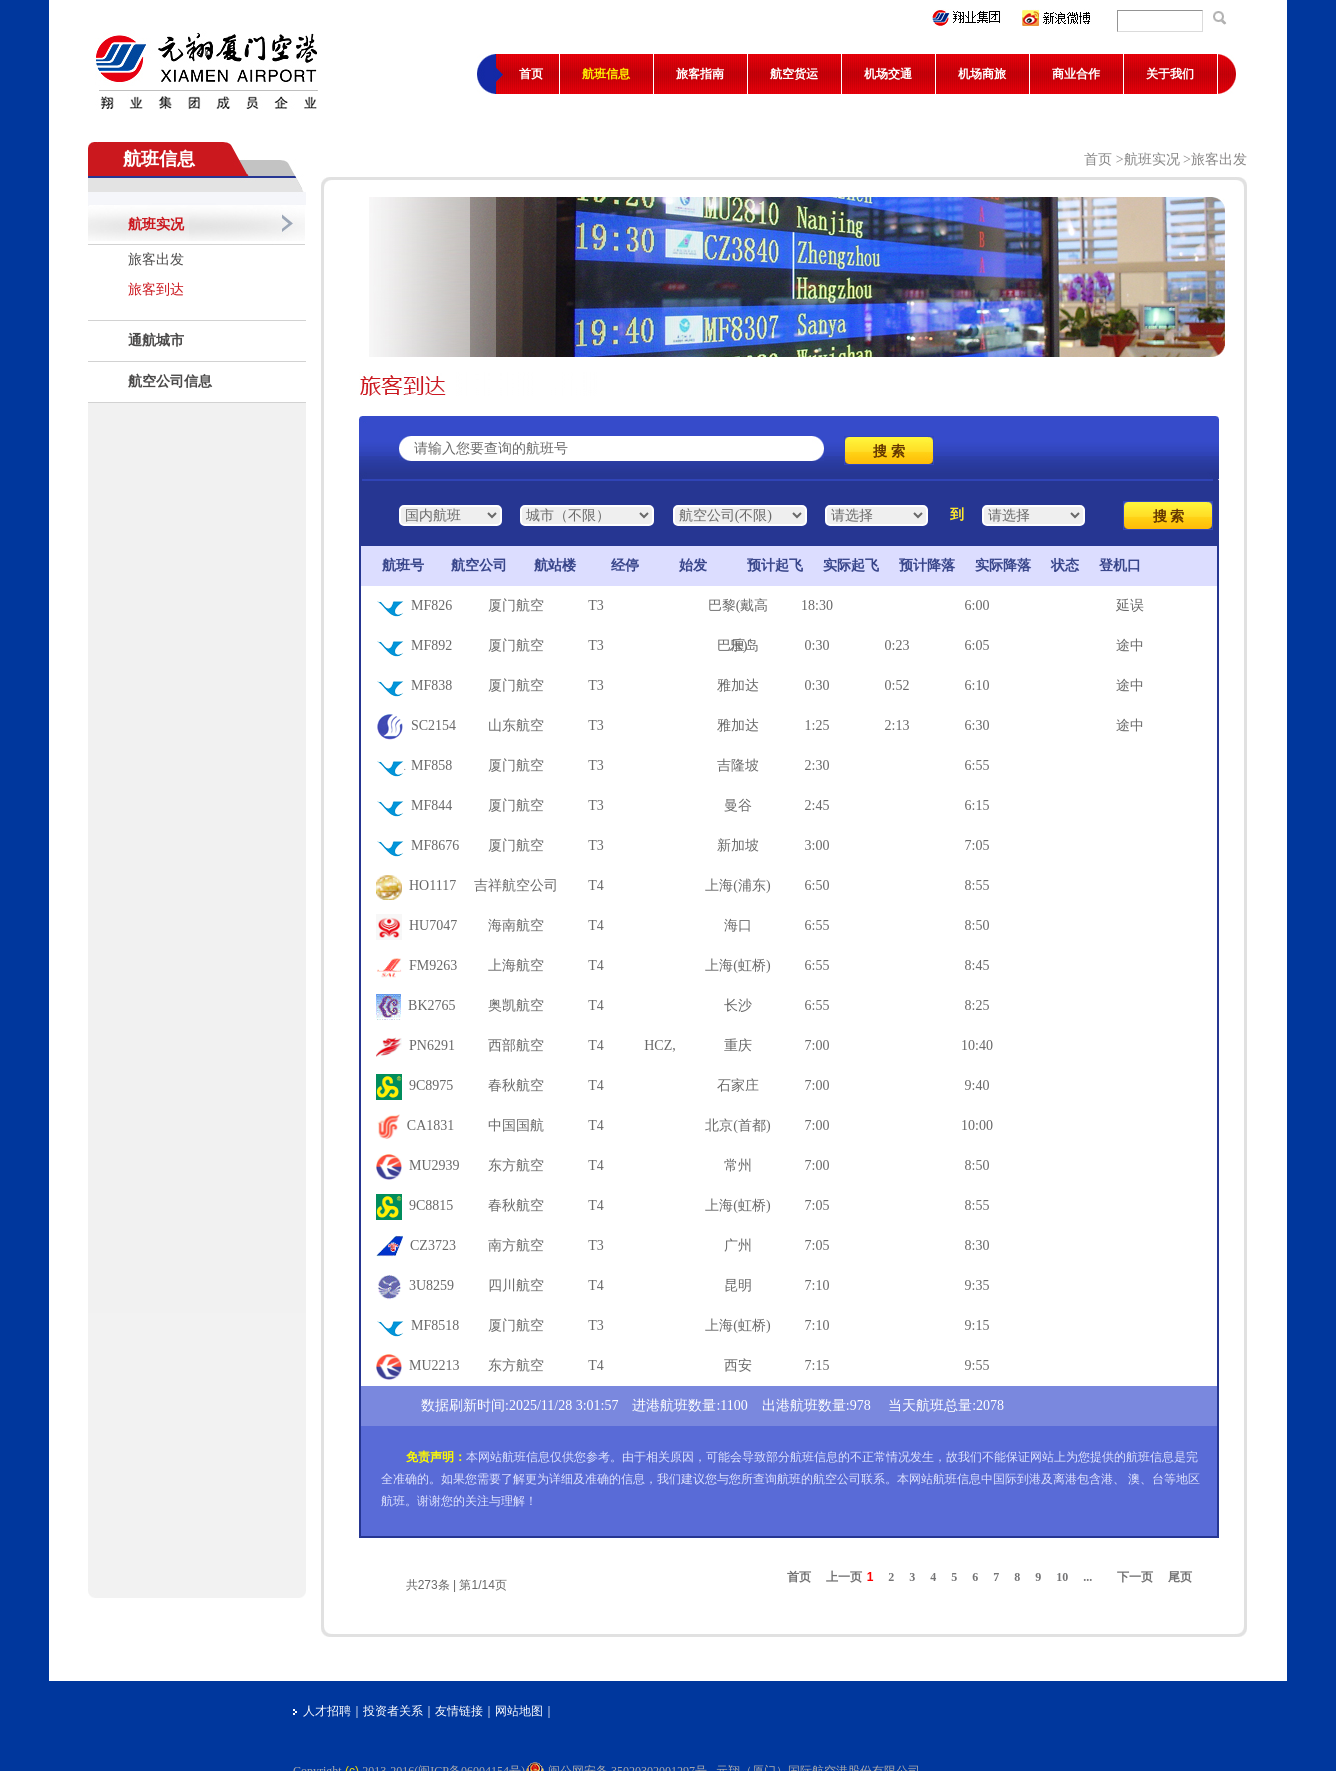 This screenshot has height=1771, width=1336. I want to click on 6:00, so click(977, 605).